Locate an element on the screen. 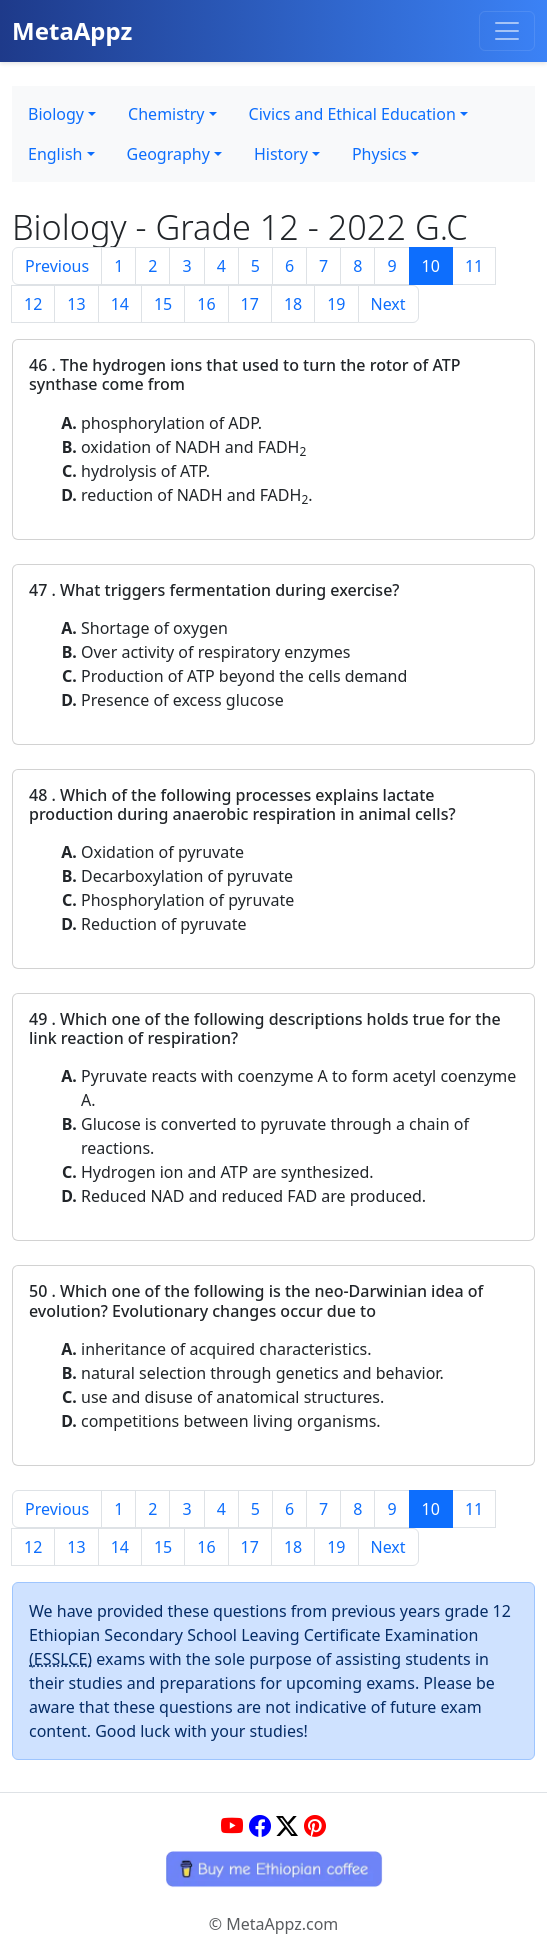  English is located at coordinates (55, 154).